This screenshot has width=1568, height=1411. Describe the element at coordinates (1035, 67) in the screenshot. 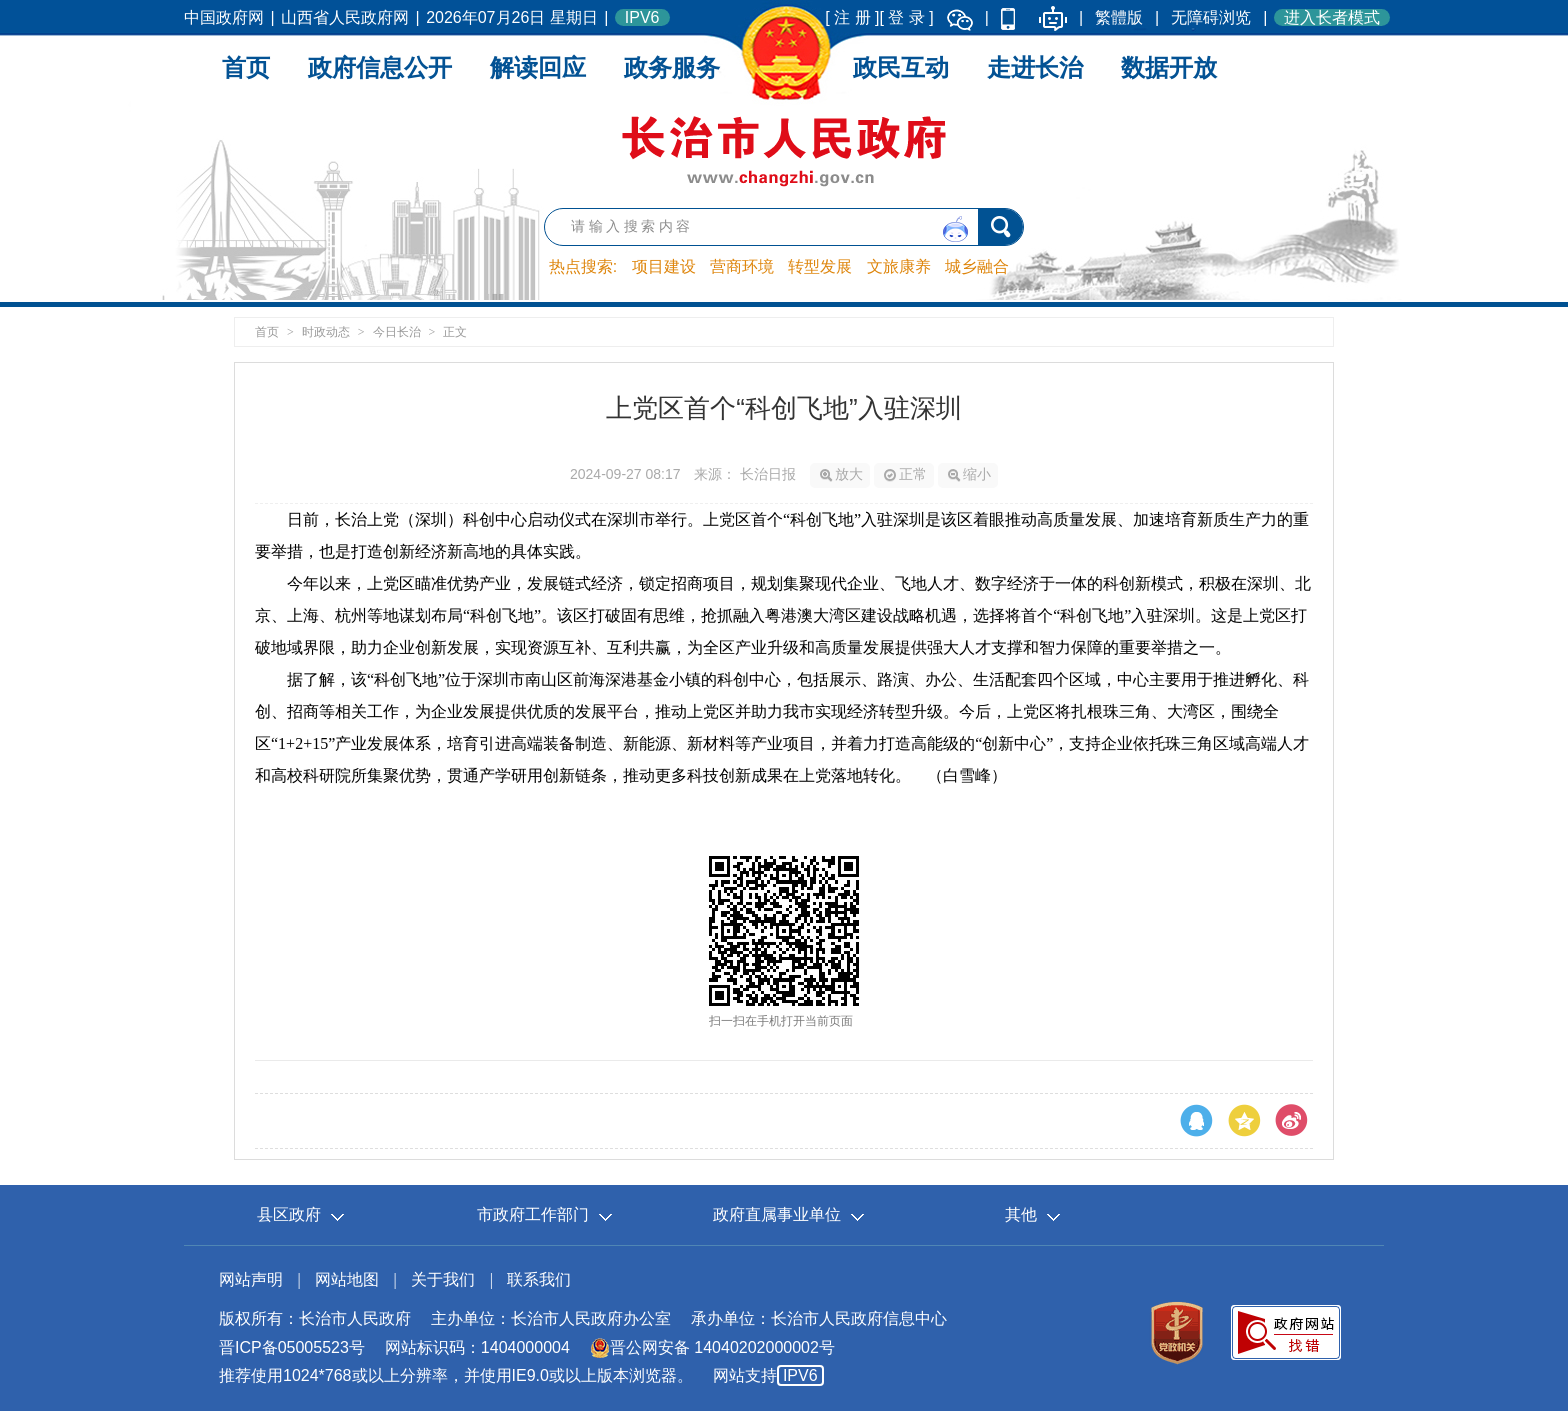

I see `走进长治` at that location.